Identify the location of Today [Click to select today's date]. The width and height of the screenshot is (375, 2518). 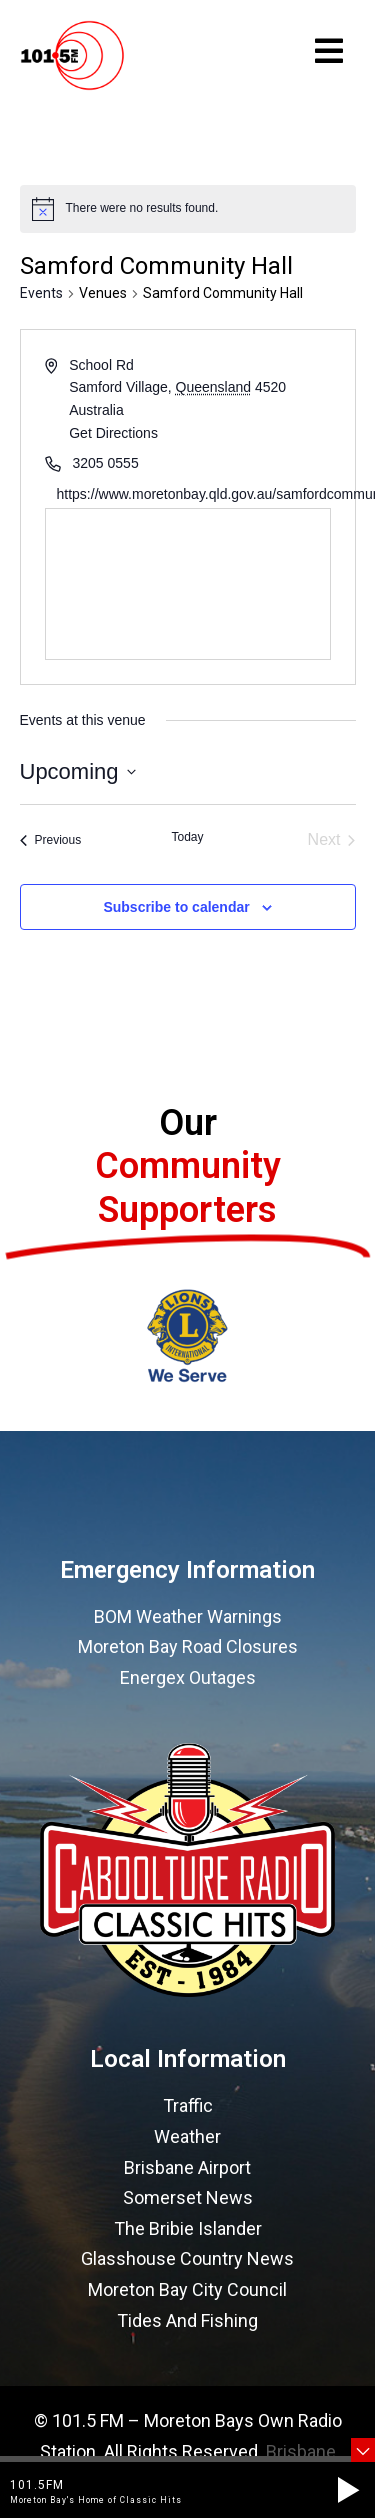
(187, 837).